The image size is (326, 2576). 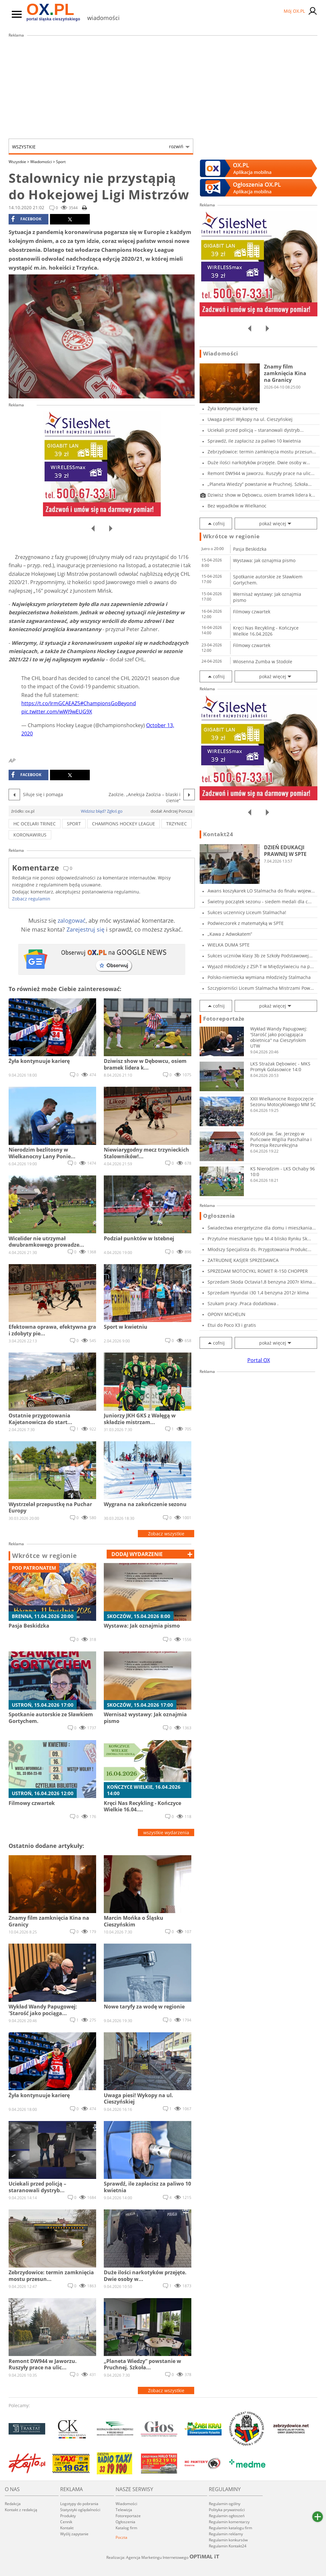 I want to click on trzyniec, so click(x=176, y=824).